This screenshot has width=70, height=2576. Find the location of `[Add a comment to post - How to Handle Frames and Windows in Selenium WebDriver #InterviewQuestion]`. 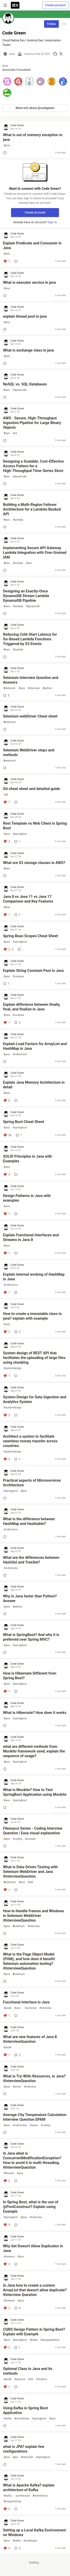

[Add a comment to post - How to Handle Frames and Windows in Selenium WebDriver #InterviewQuestion] is located at coordinates (5, 1933).